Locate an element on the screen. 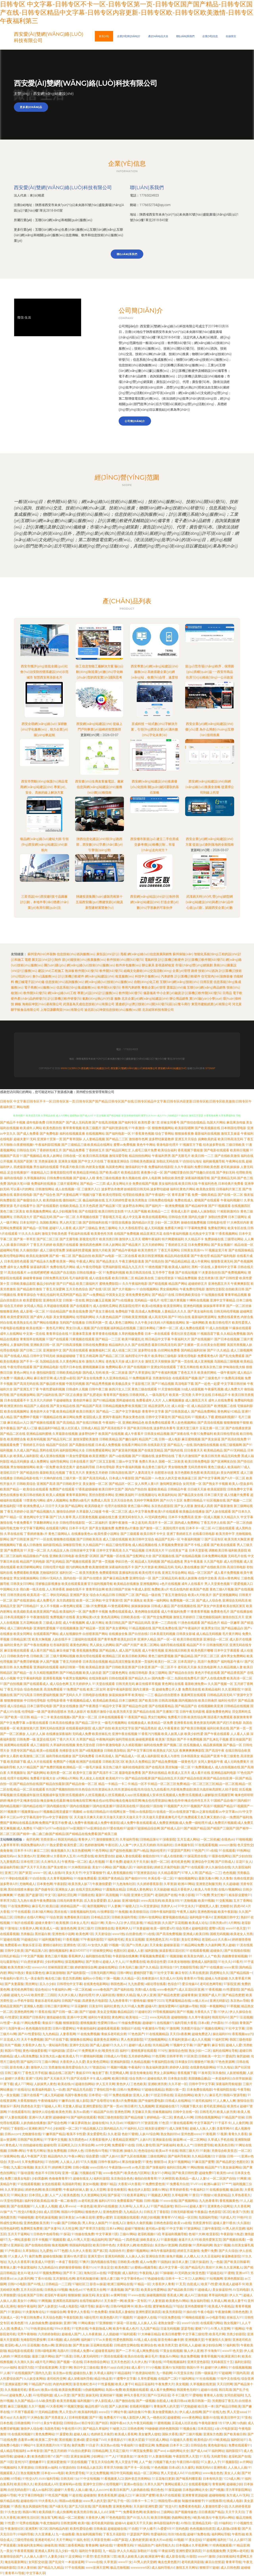 Image resolution: width=254 pixels, height=2576 pixels. AVTT色图 is located at coordinates (61, 2251).